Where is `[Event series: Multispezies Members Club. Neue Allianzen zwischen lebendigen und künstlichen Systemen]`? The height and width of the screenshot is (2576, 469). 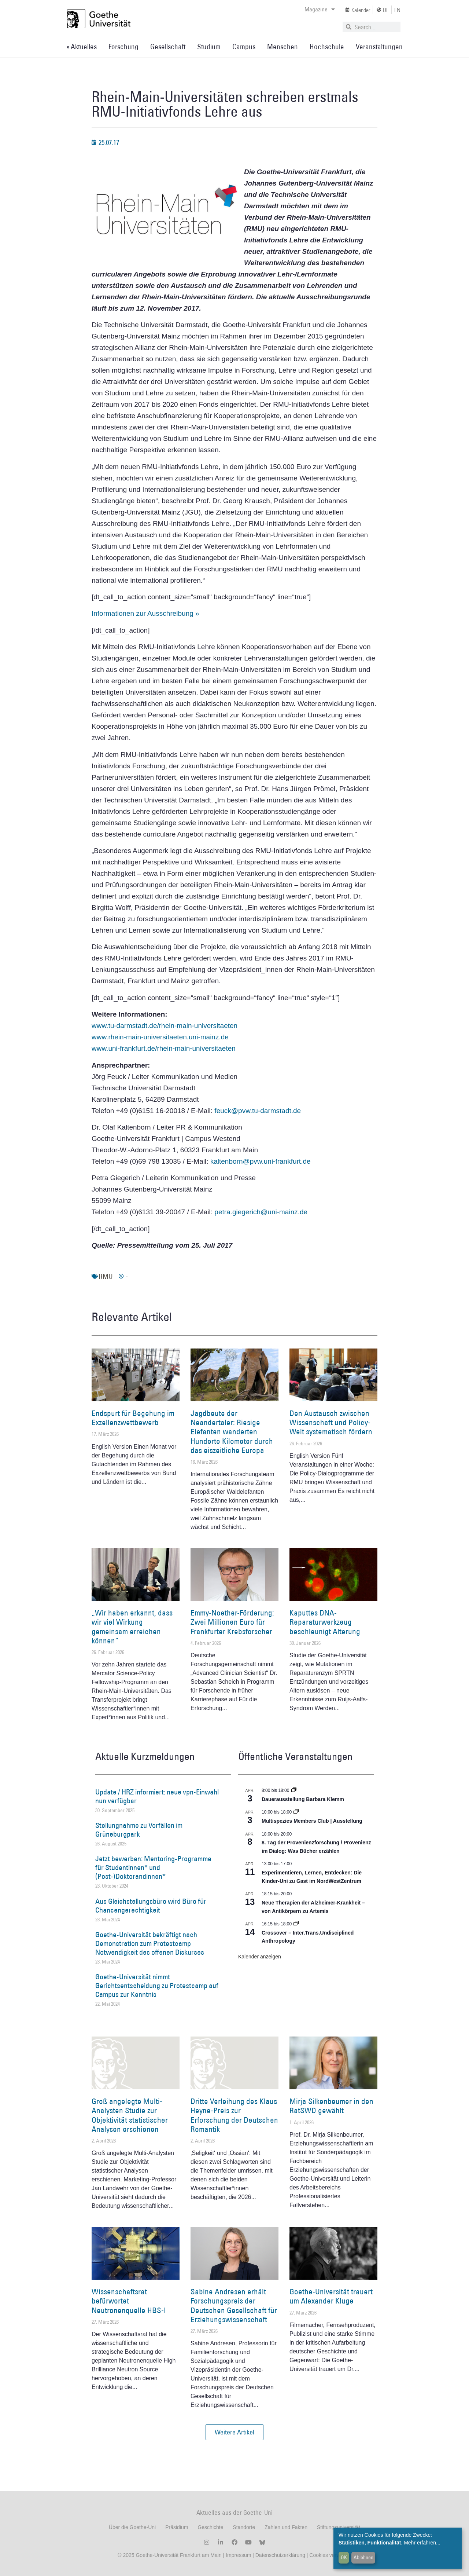
[Event series: Multispezies Members Club. Neue Allianzen zwischen lebendigen und künstlichen Systemen] is located at coordinates (296, 1812).